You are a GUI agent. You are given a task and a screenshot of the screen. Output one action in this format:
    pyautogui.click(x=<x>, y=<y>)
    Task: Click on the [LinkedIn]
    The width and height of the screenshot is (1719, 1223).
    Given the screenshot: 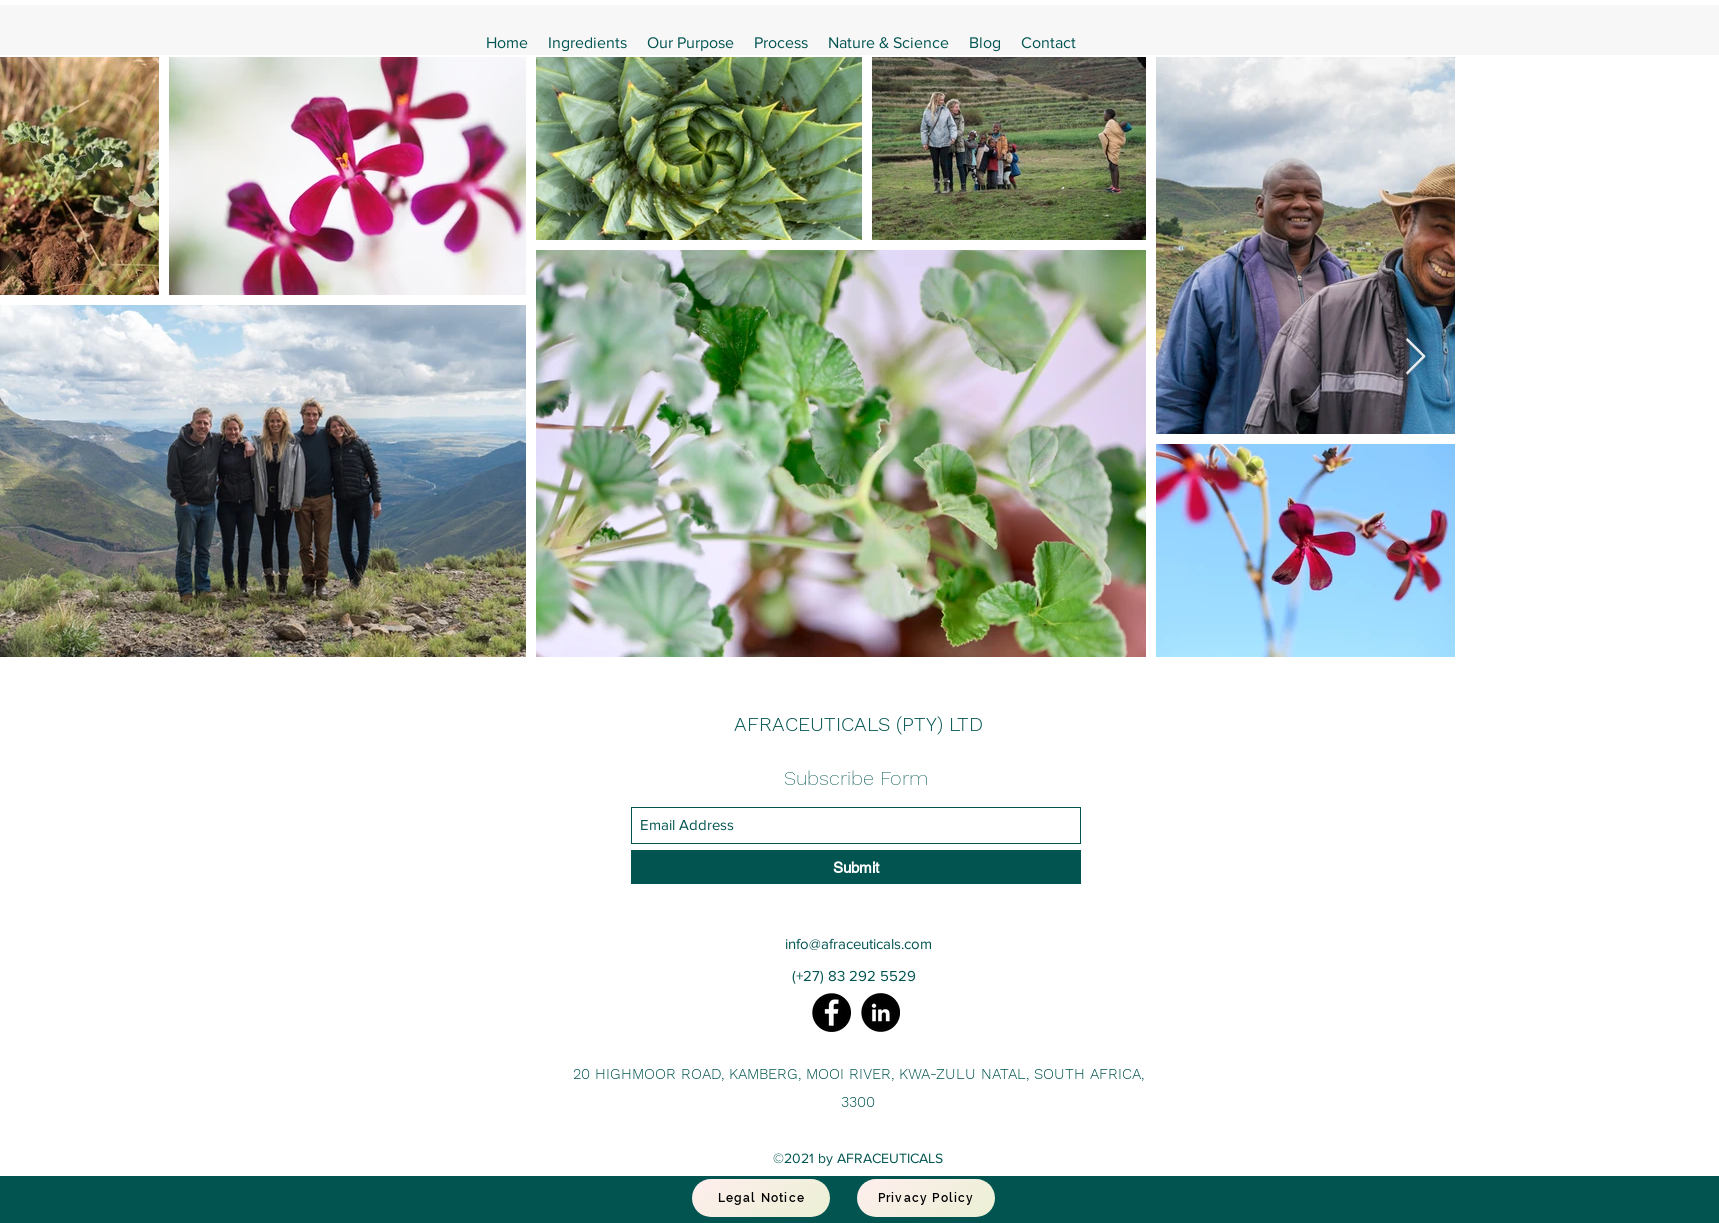 What is the action you would take?
    pyautogui.click(x=880, y=1012)
    